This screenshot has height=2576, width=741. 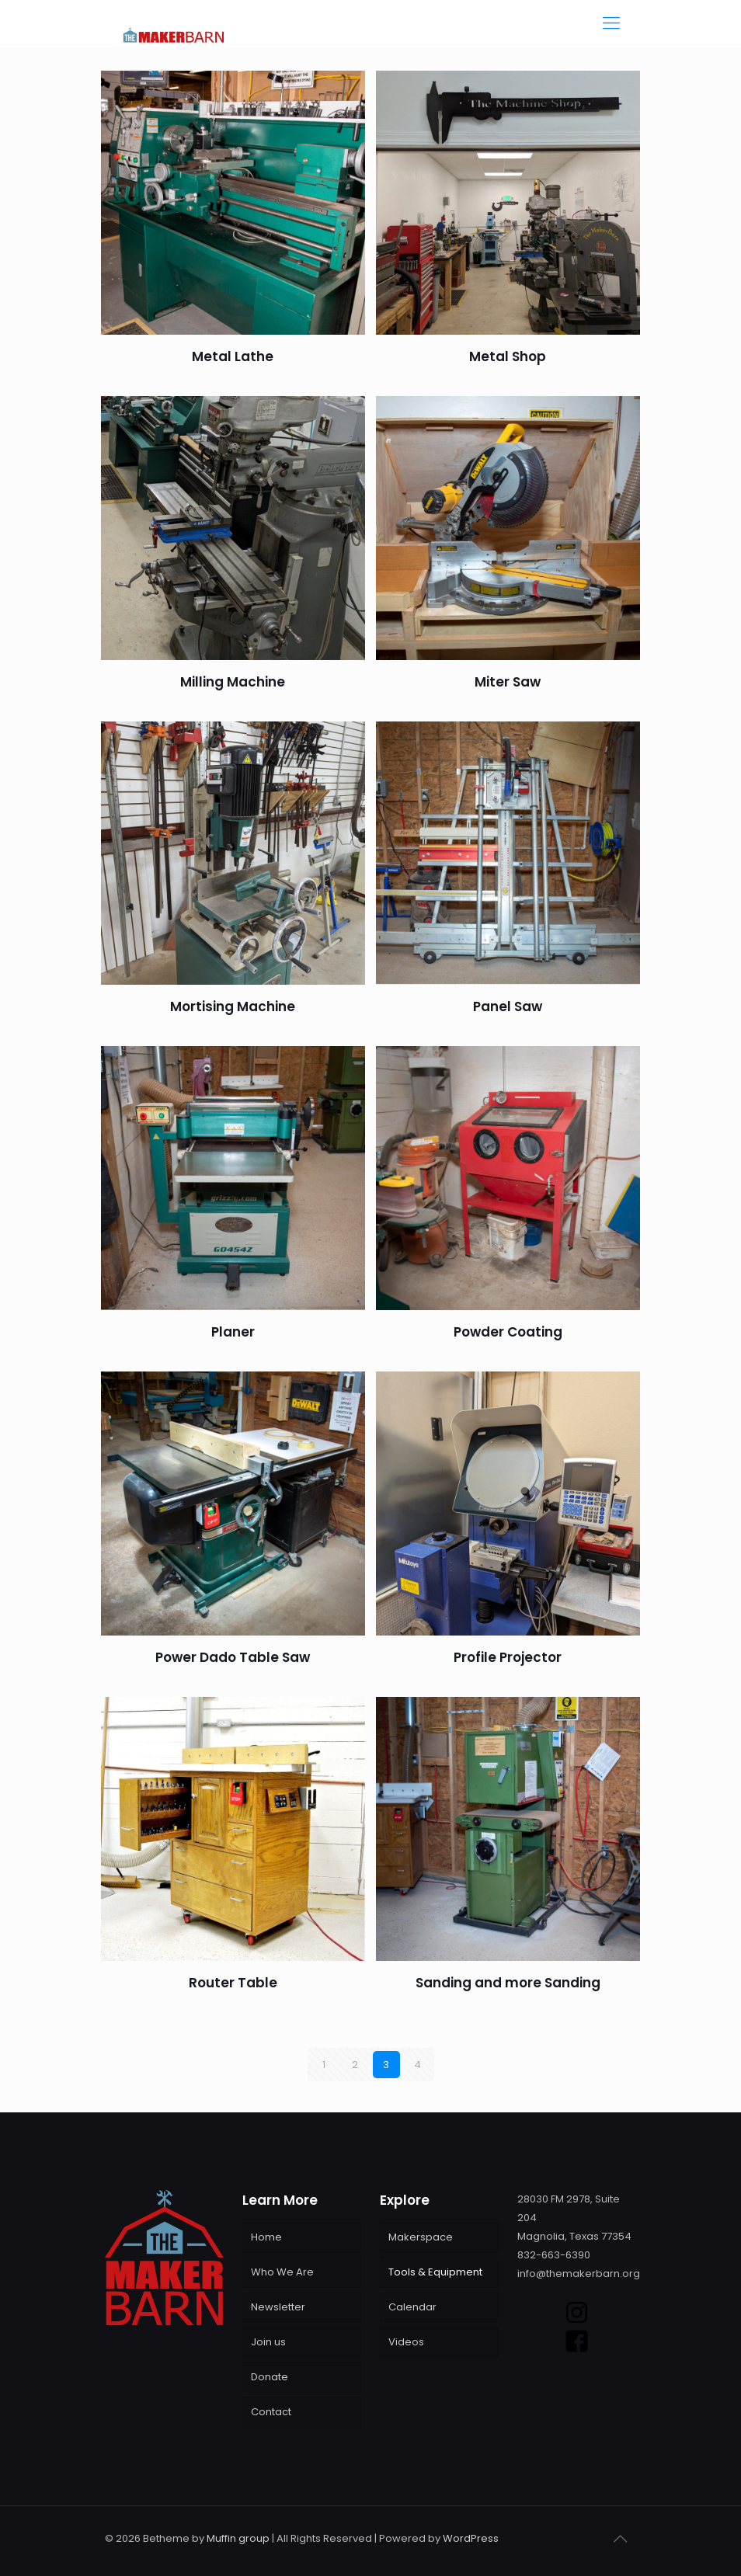 I want to click on Powder Coating, so click(x=508, y=1332).